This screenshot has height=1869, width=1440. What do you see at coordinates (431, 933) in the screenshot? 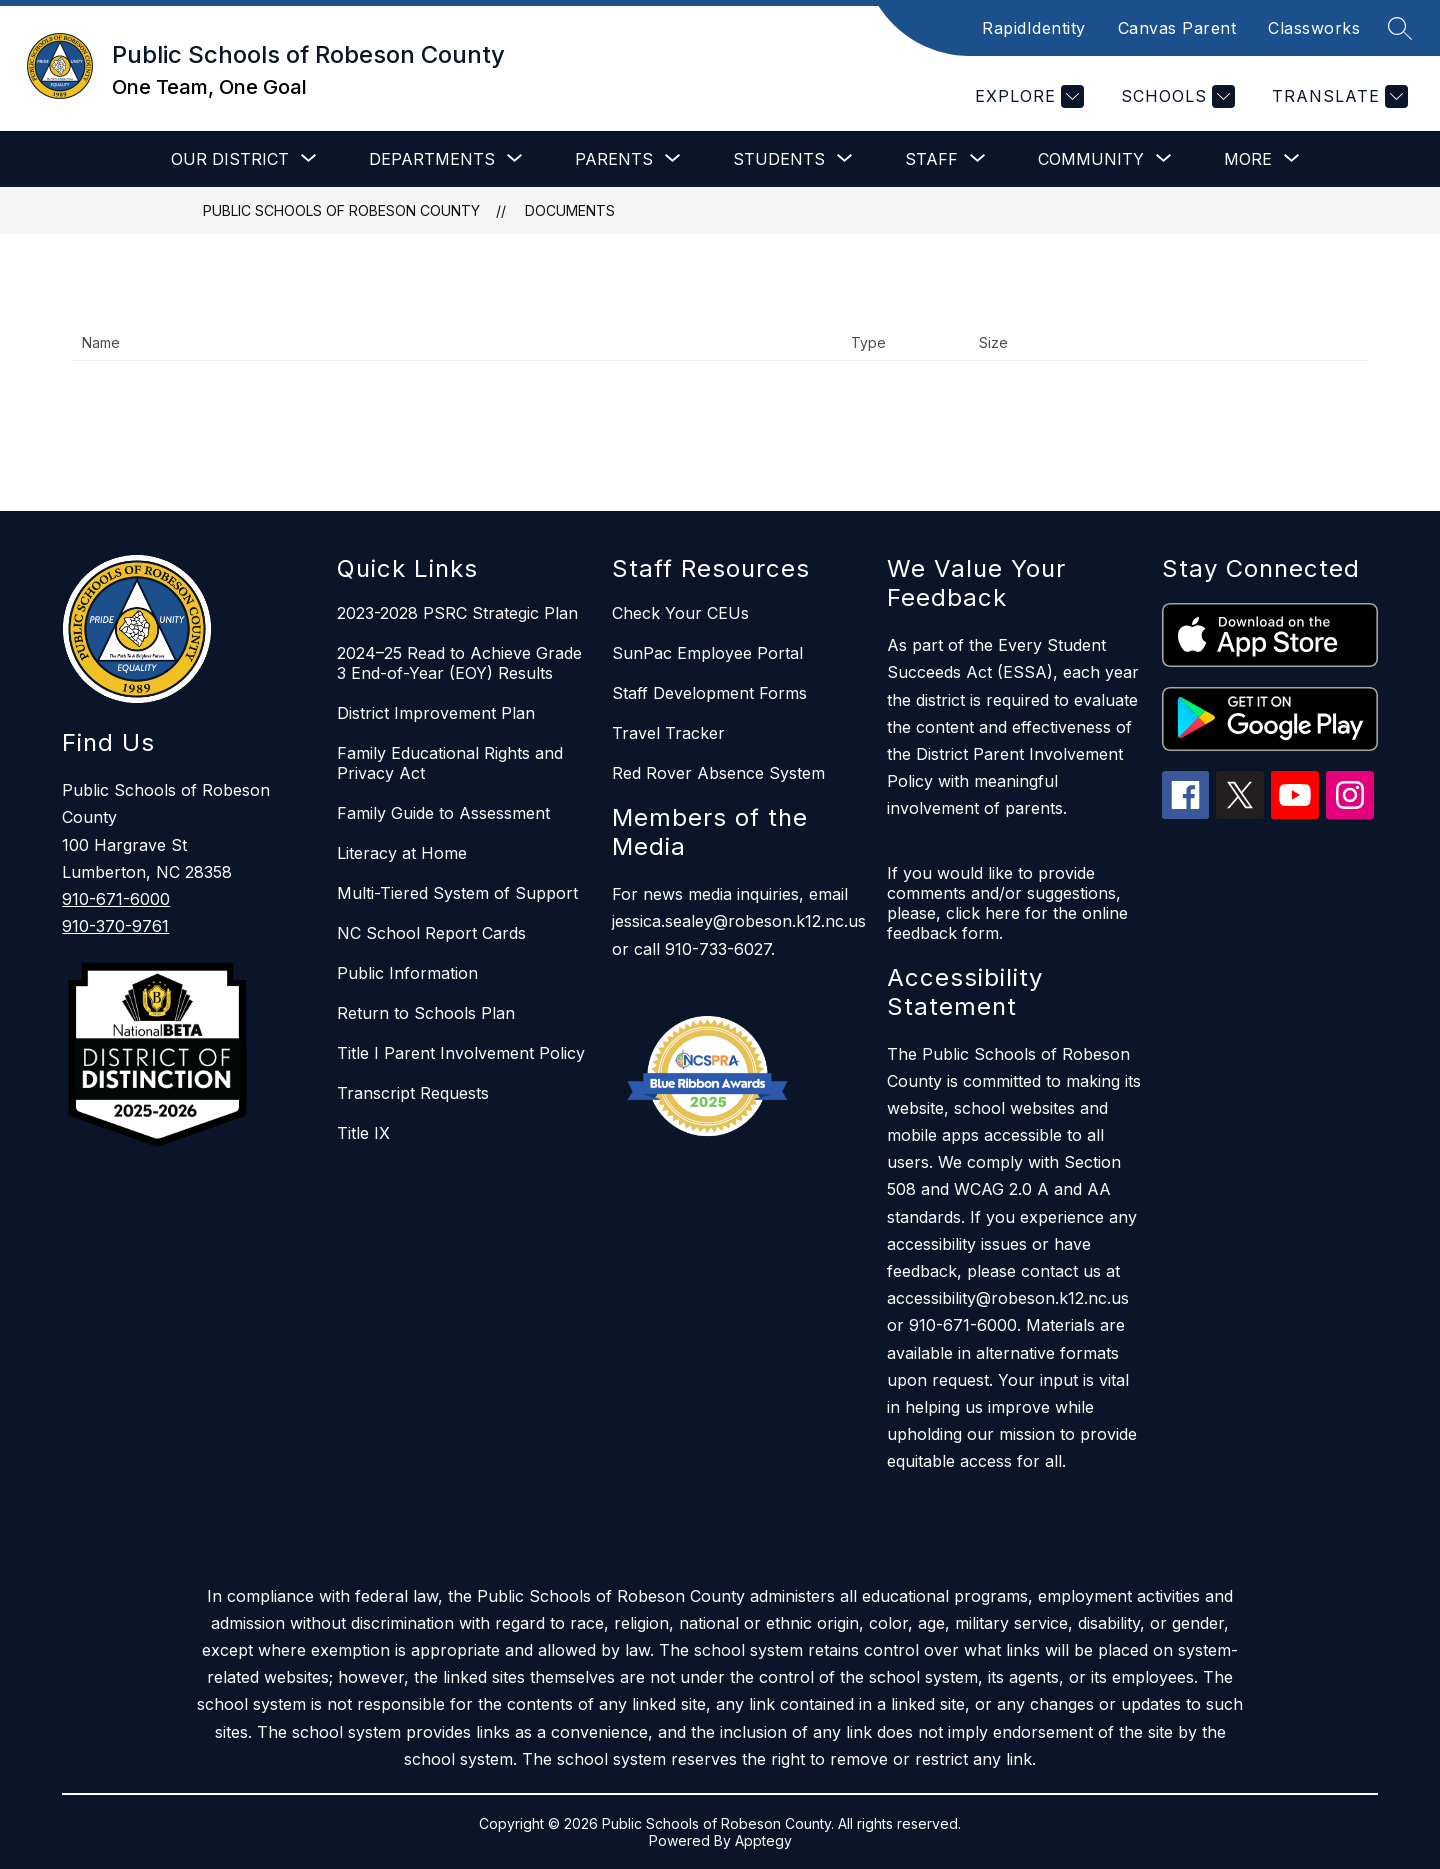
I see `NC School Report Cards` at bounding box center [431, 933].